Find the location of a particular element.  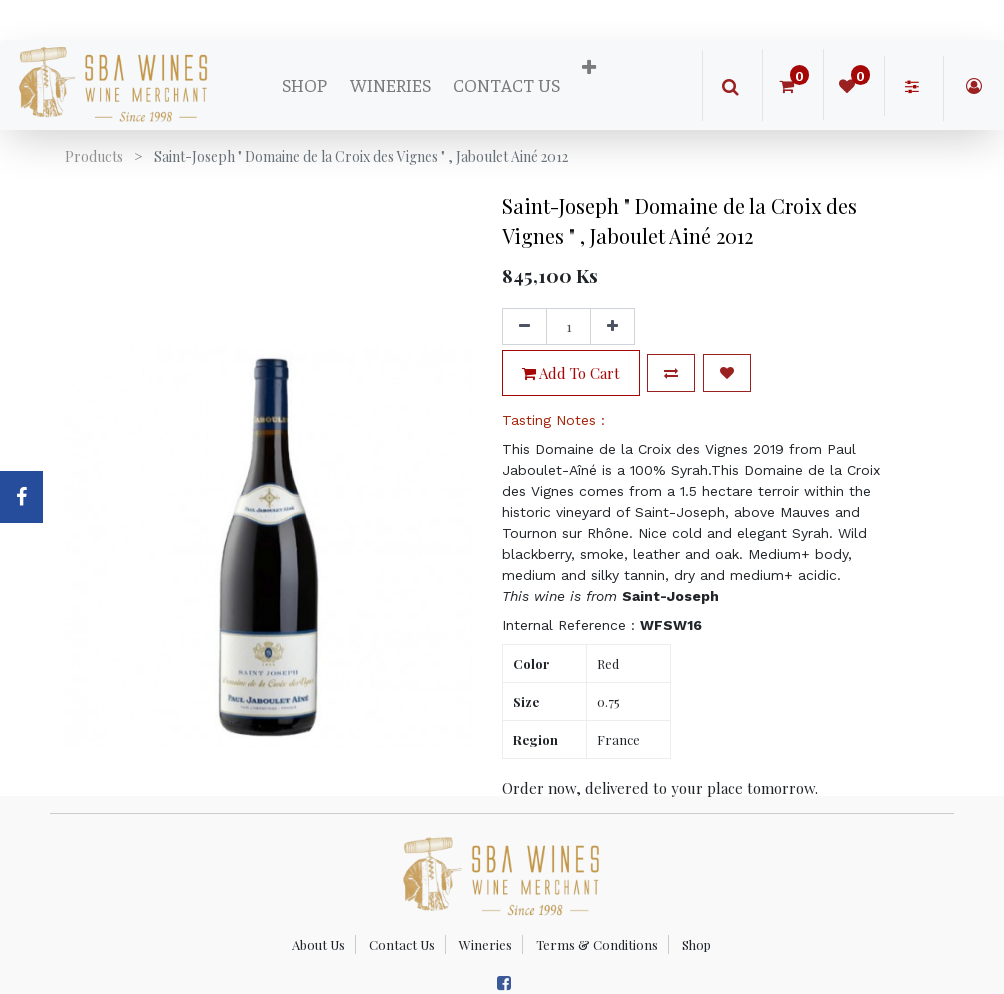

[Remove one] is located at coordinates (524, 327).